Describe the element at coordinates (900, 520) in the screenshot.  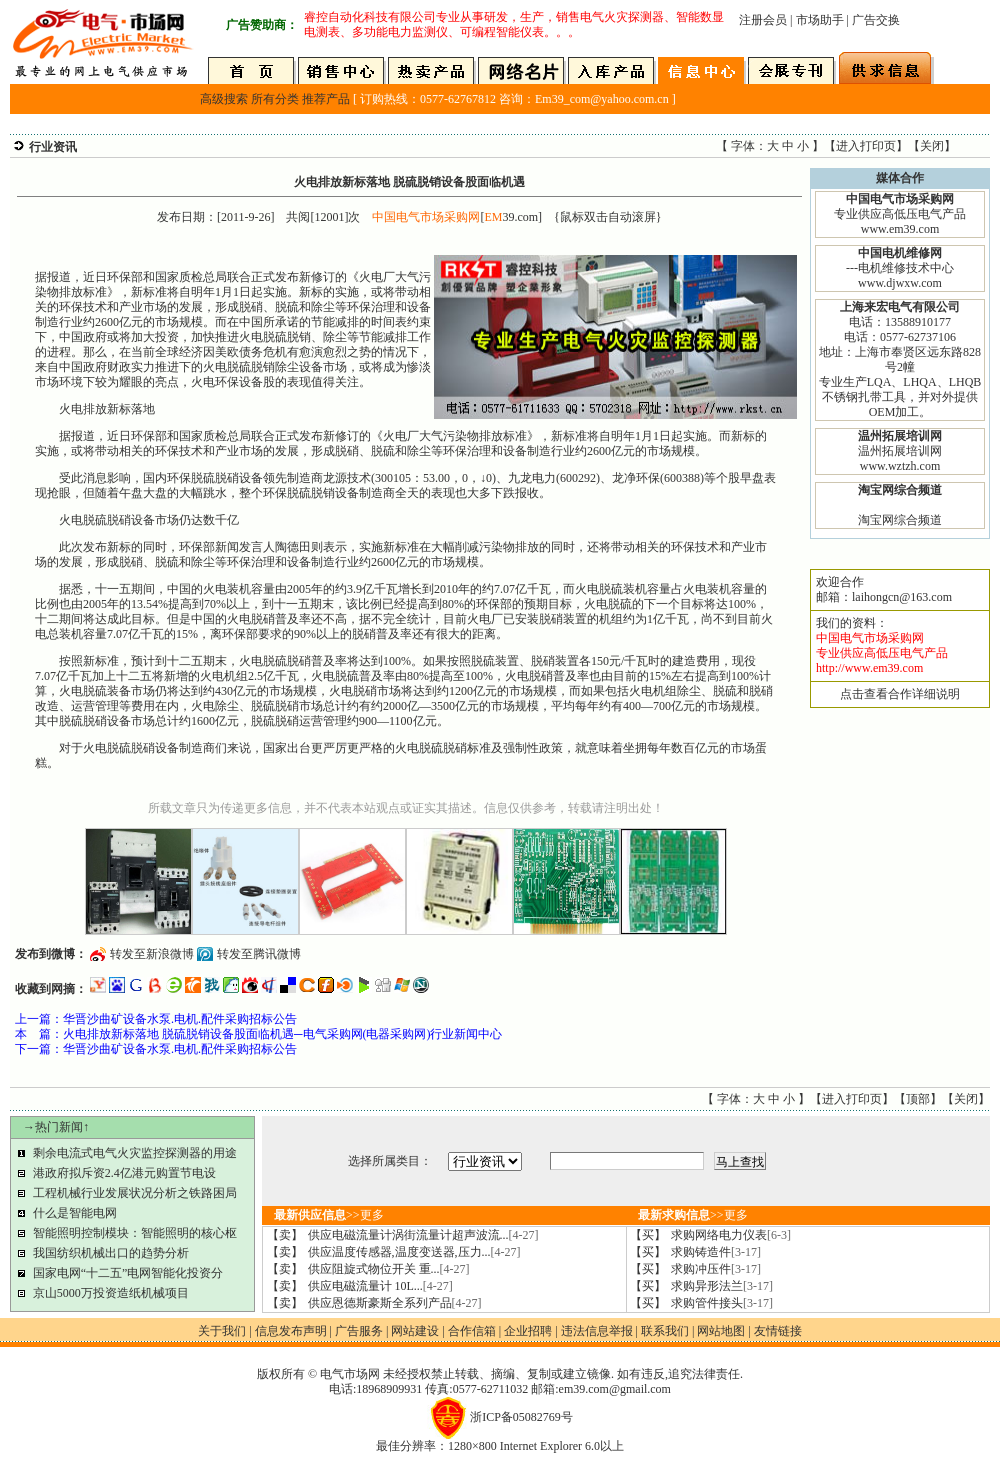
I see `淘宝网综合频道` at that location.